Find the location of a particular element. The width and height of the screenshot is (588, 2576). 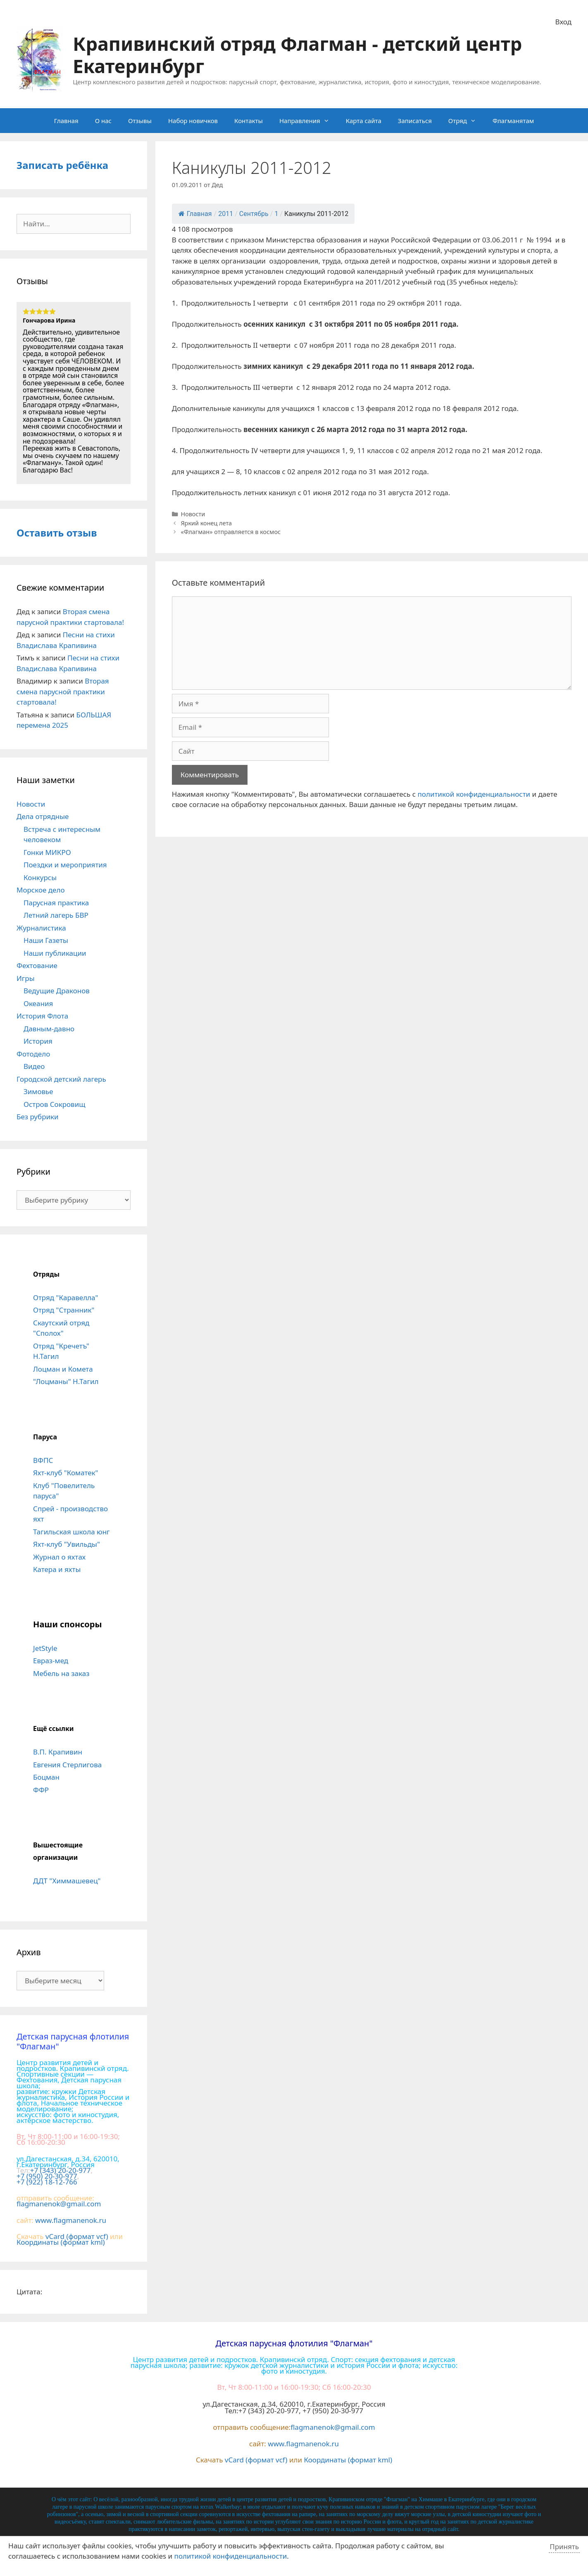

Контакты is located at coordinates (248, 120).